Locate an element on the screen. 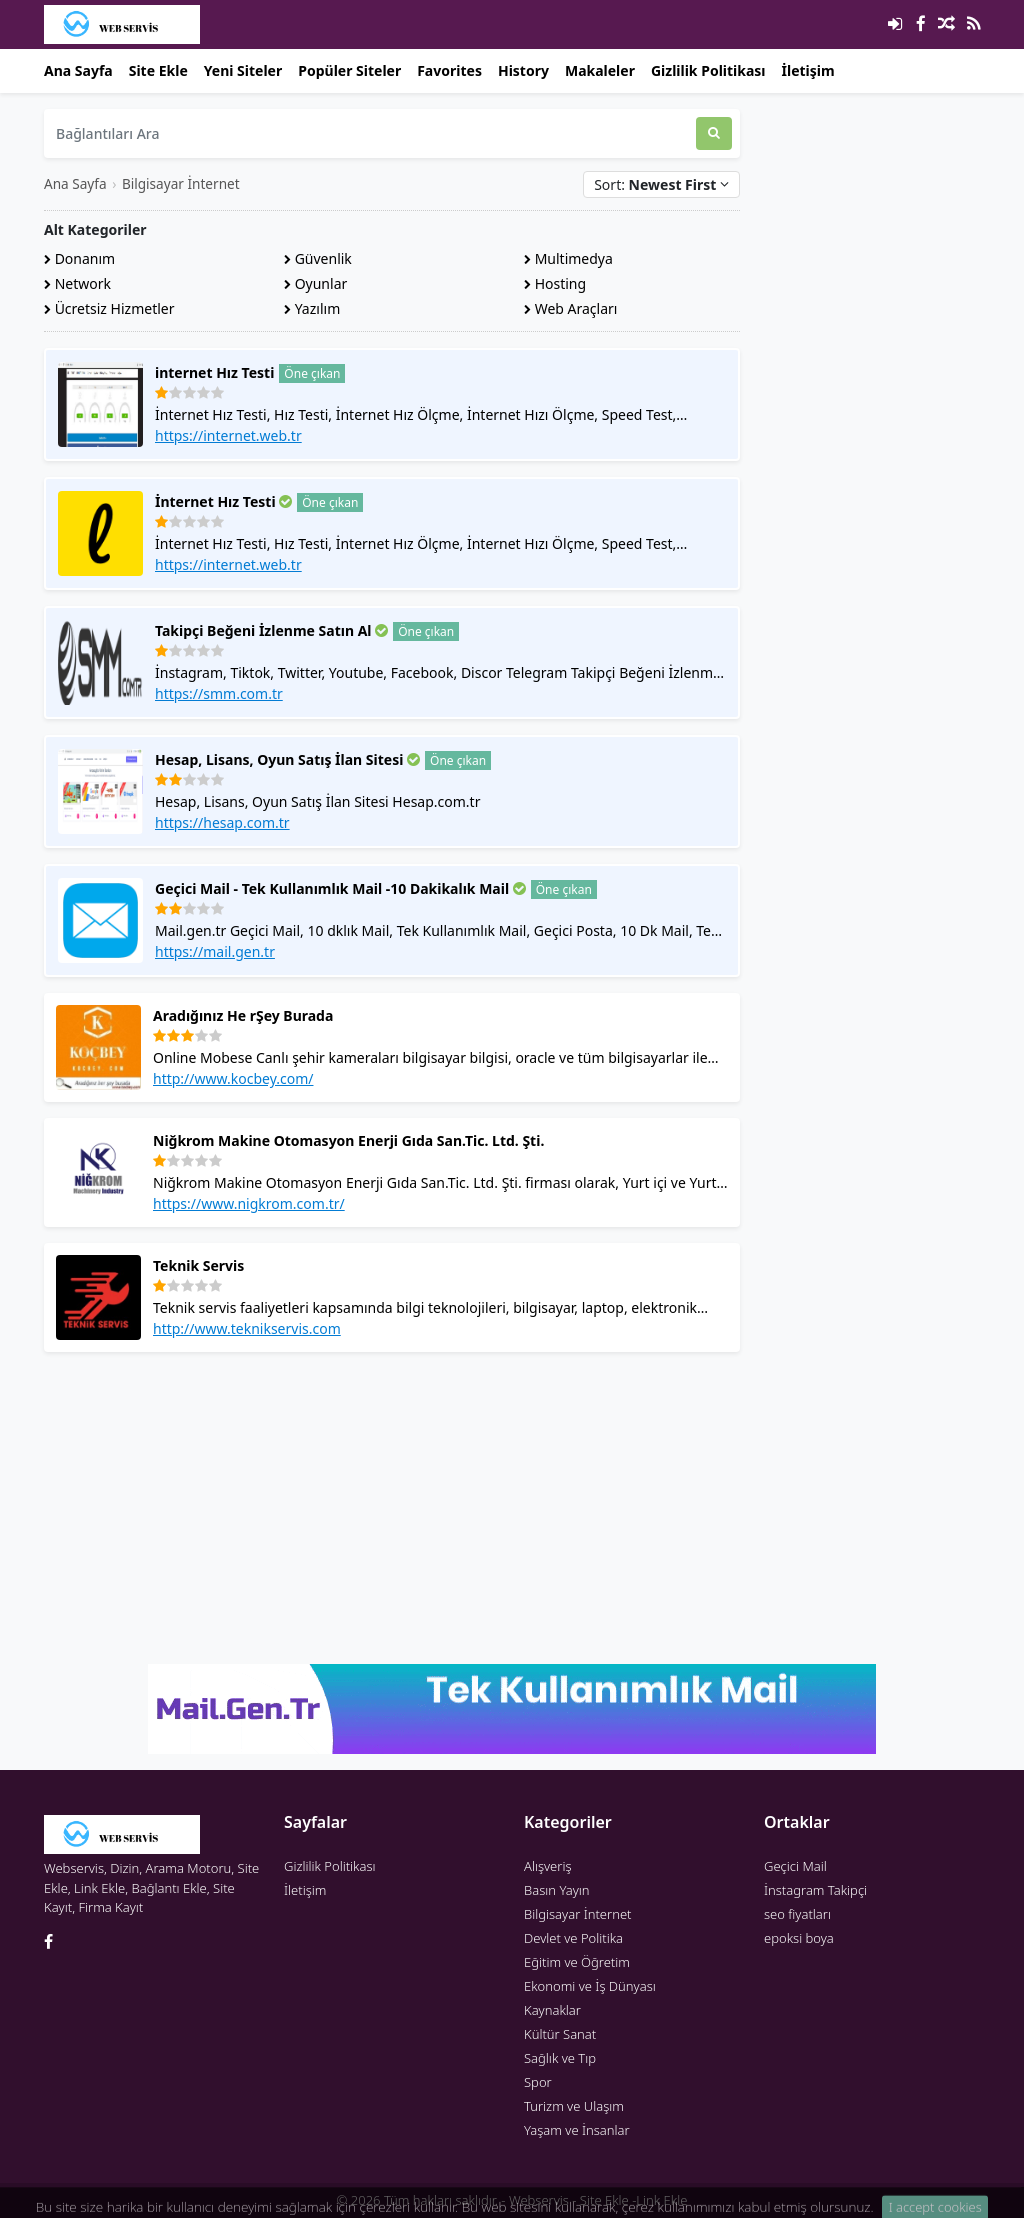 This screenshot has height=2218, width=1024. İletişim is located at coordinates (808, 70).